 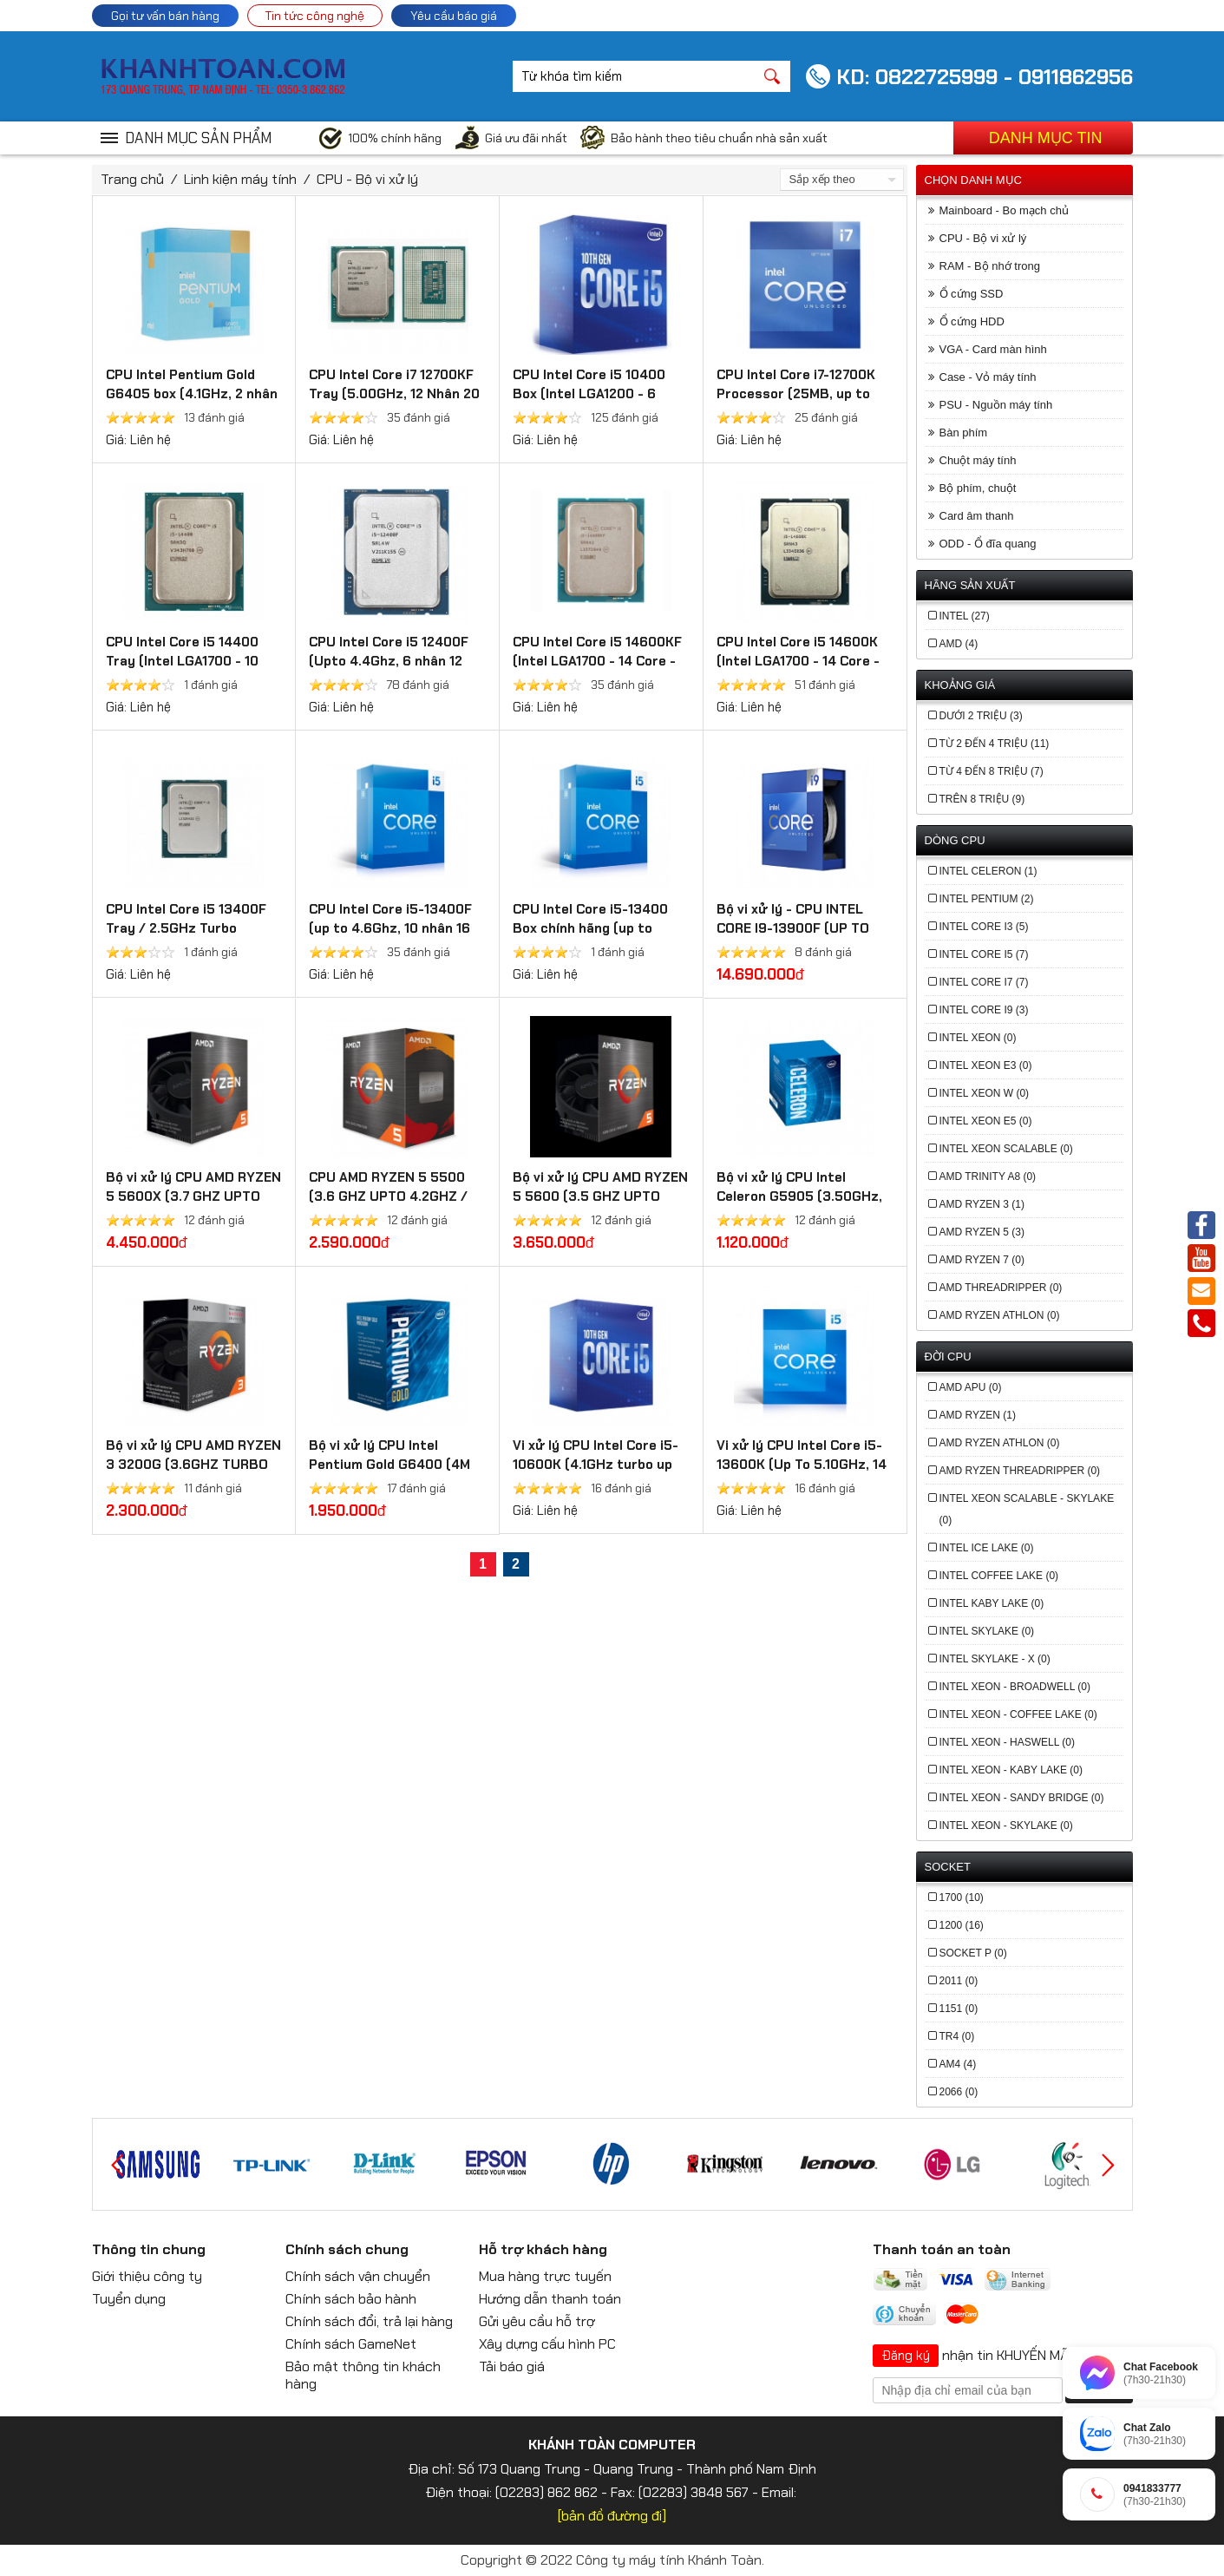 I want to click on Intel Xeon - Kaby Lake (0), so click(x=1011, y=1770).